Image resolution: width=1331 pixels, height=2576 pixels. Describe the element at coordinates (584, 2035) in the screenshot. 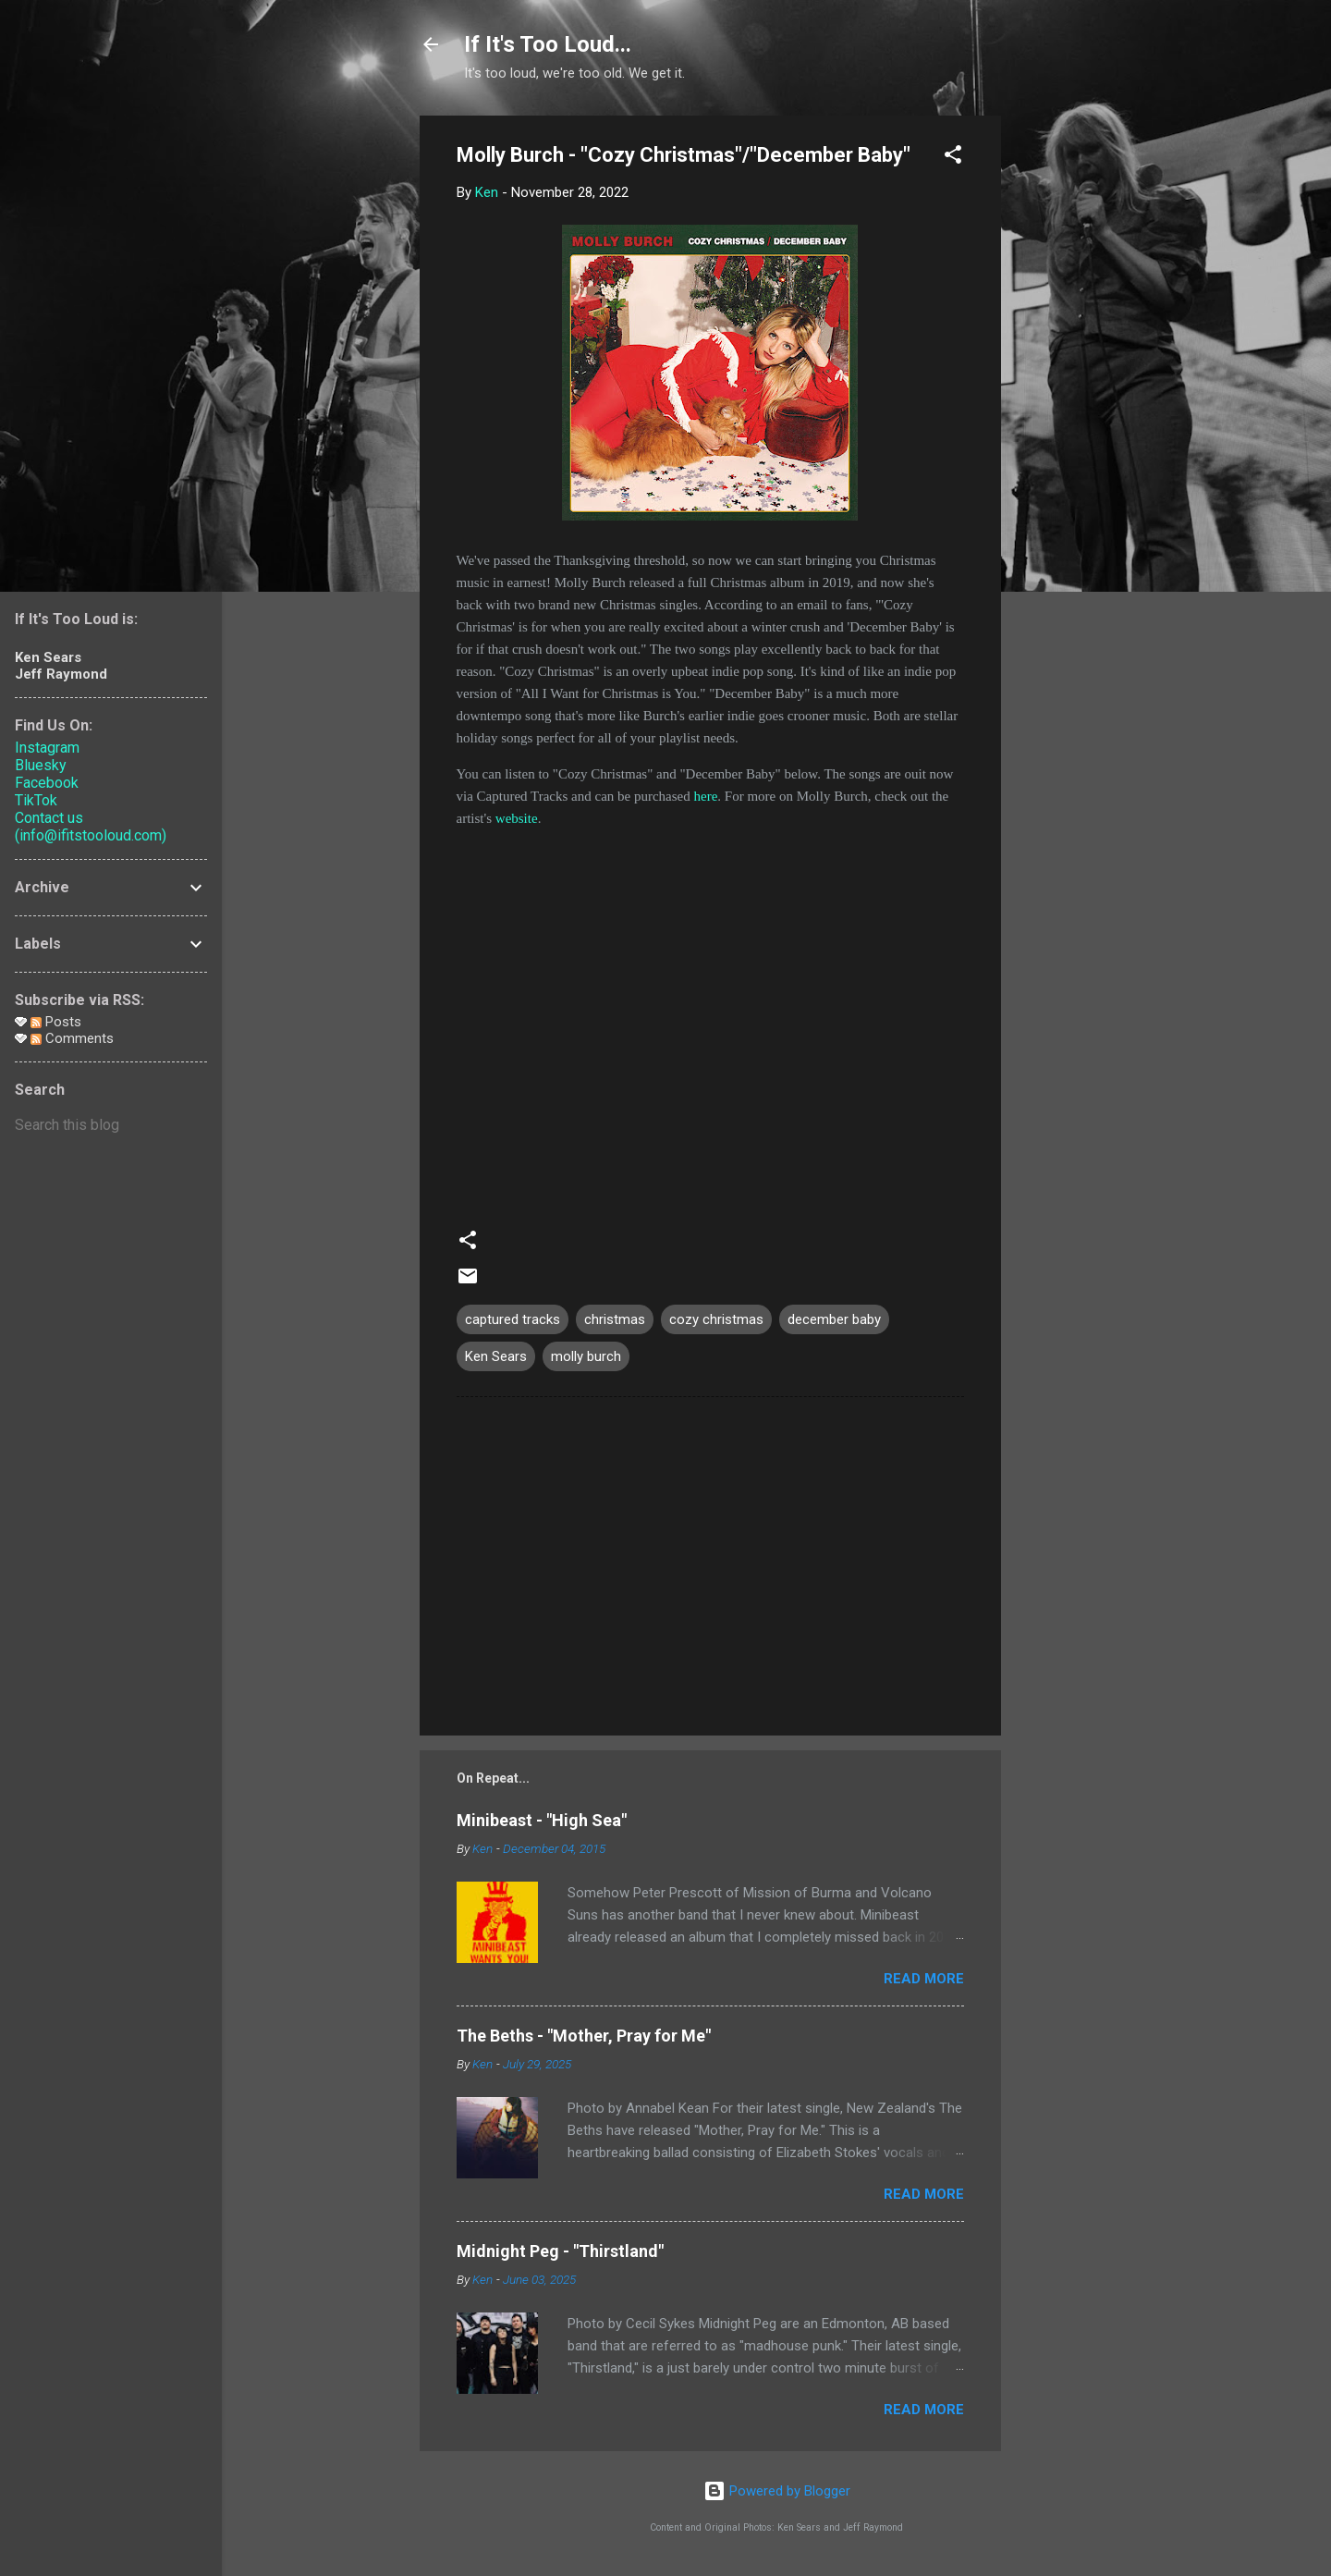

I see `The Beths - "Mother, Pray for Me"` at that location.